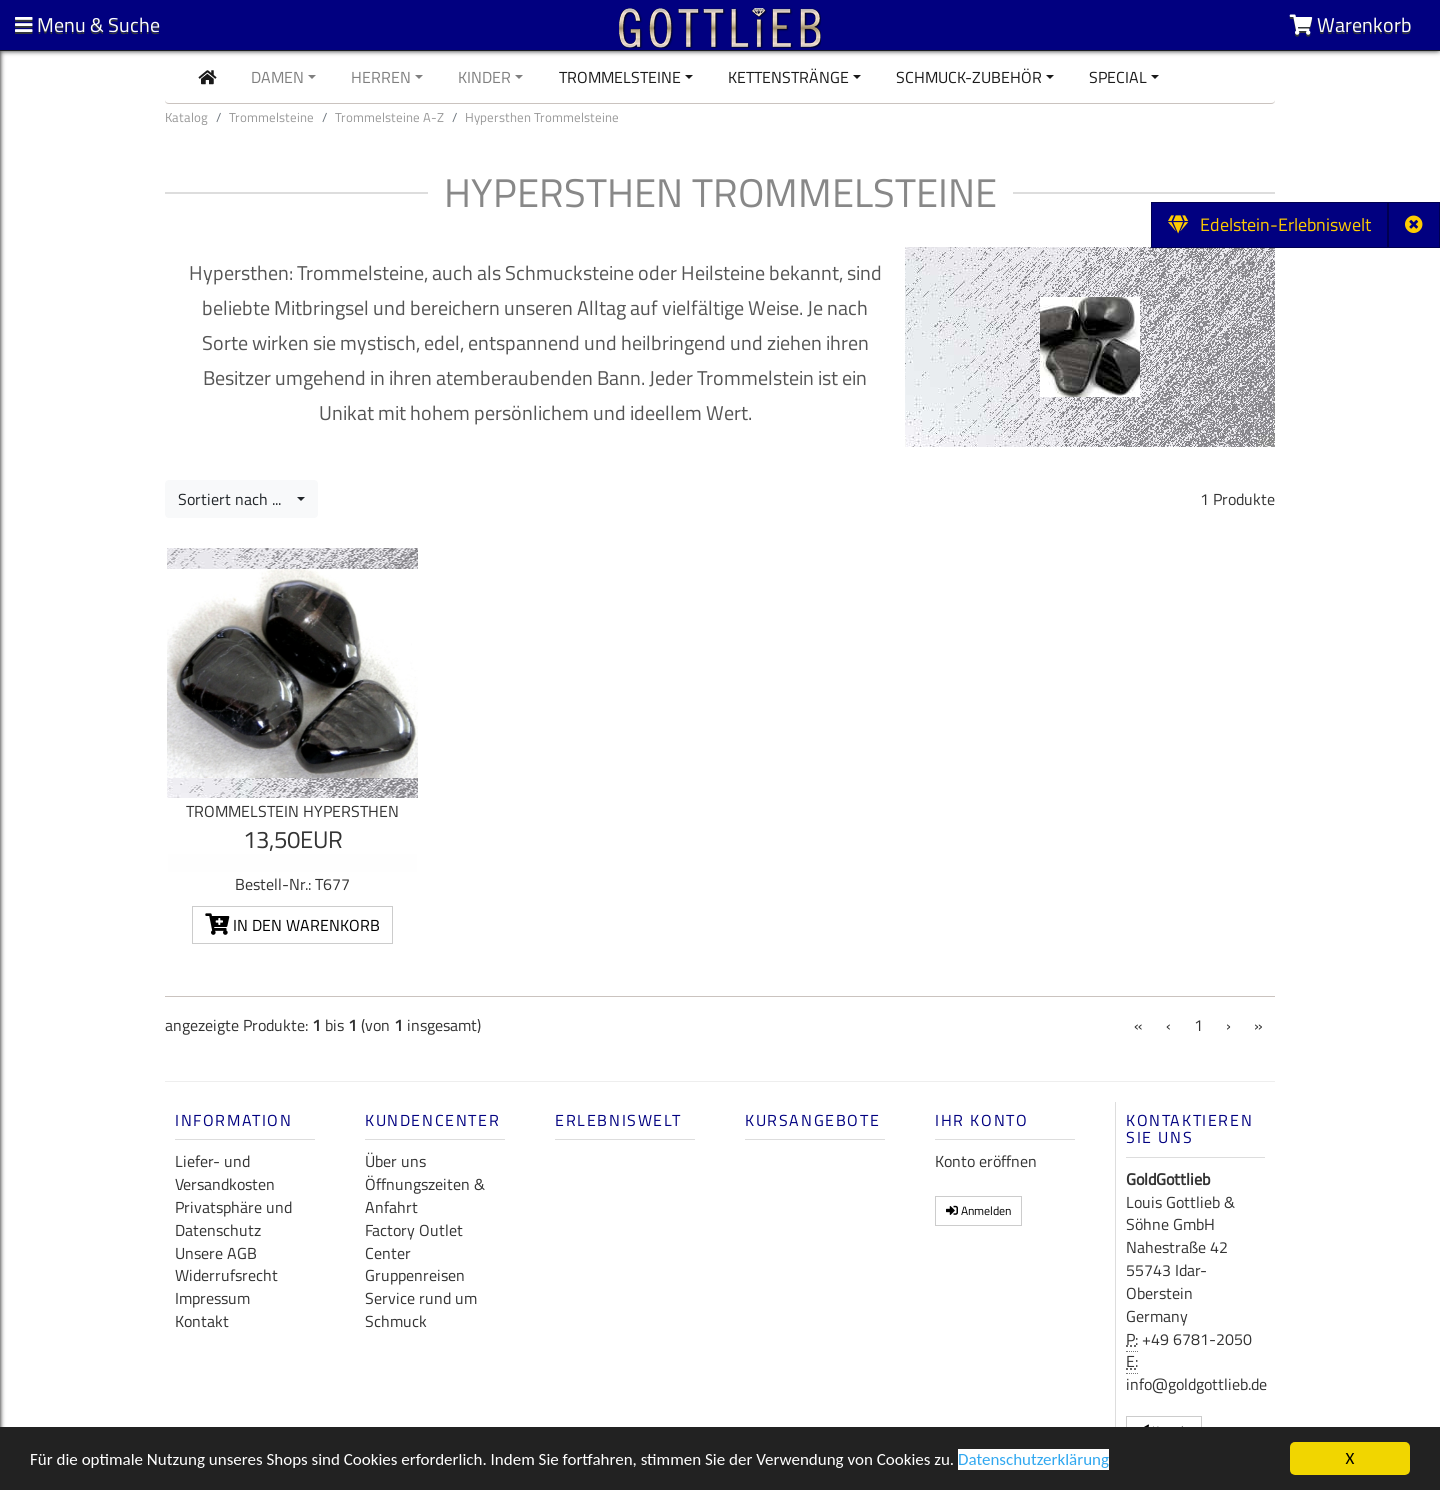  Describe the element at coordinates (1033, 1461) in the screenshot. I see `Datenschutzerklärung` at that location.